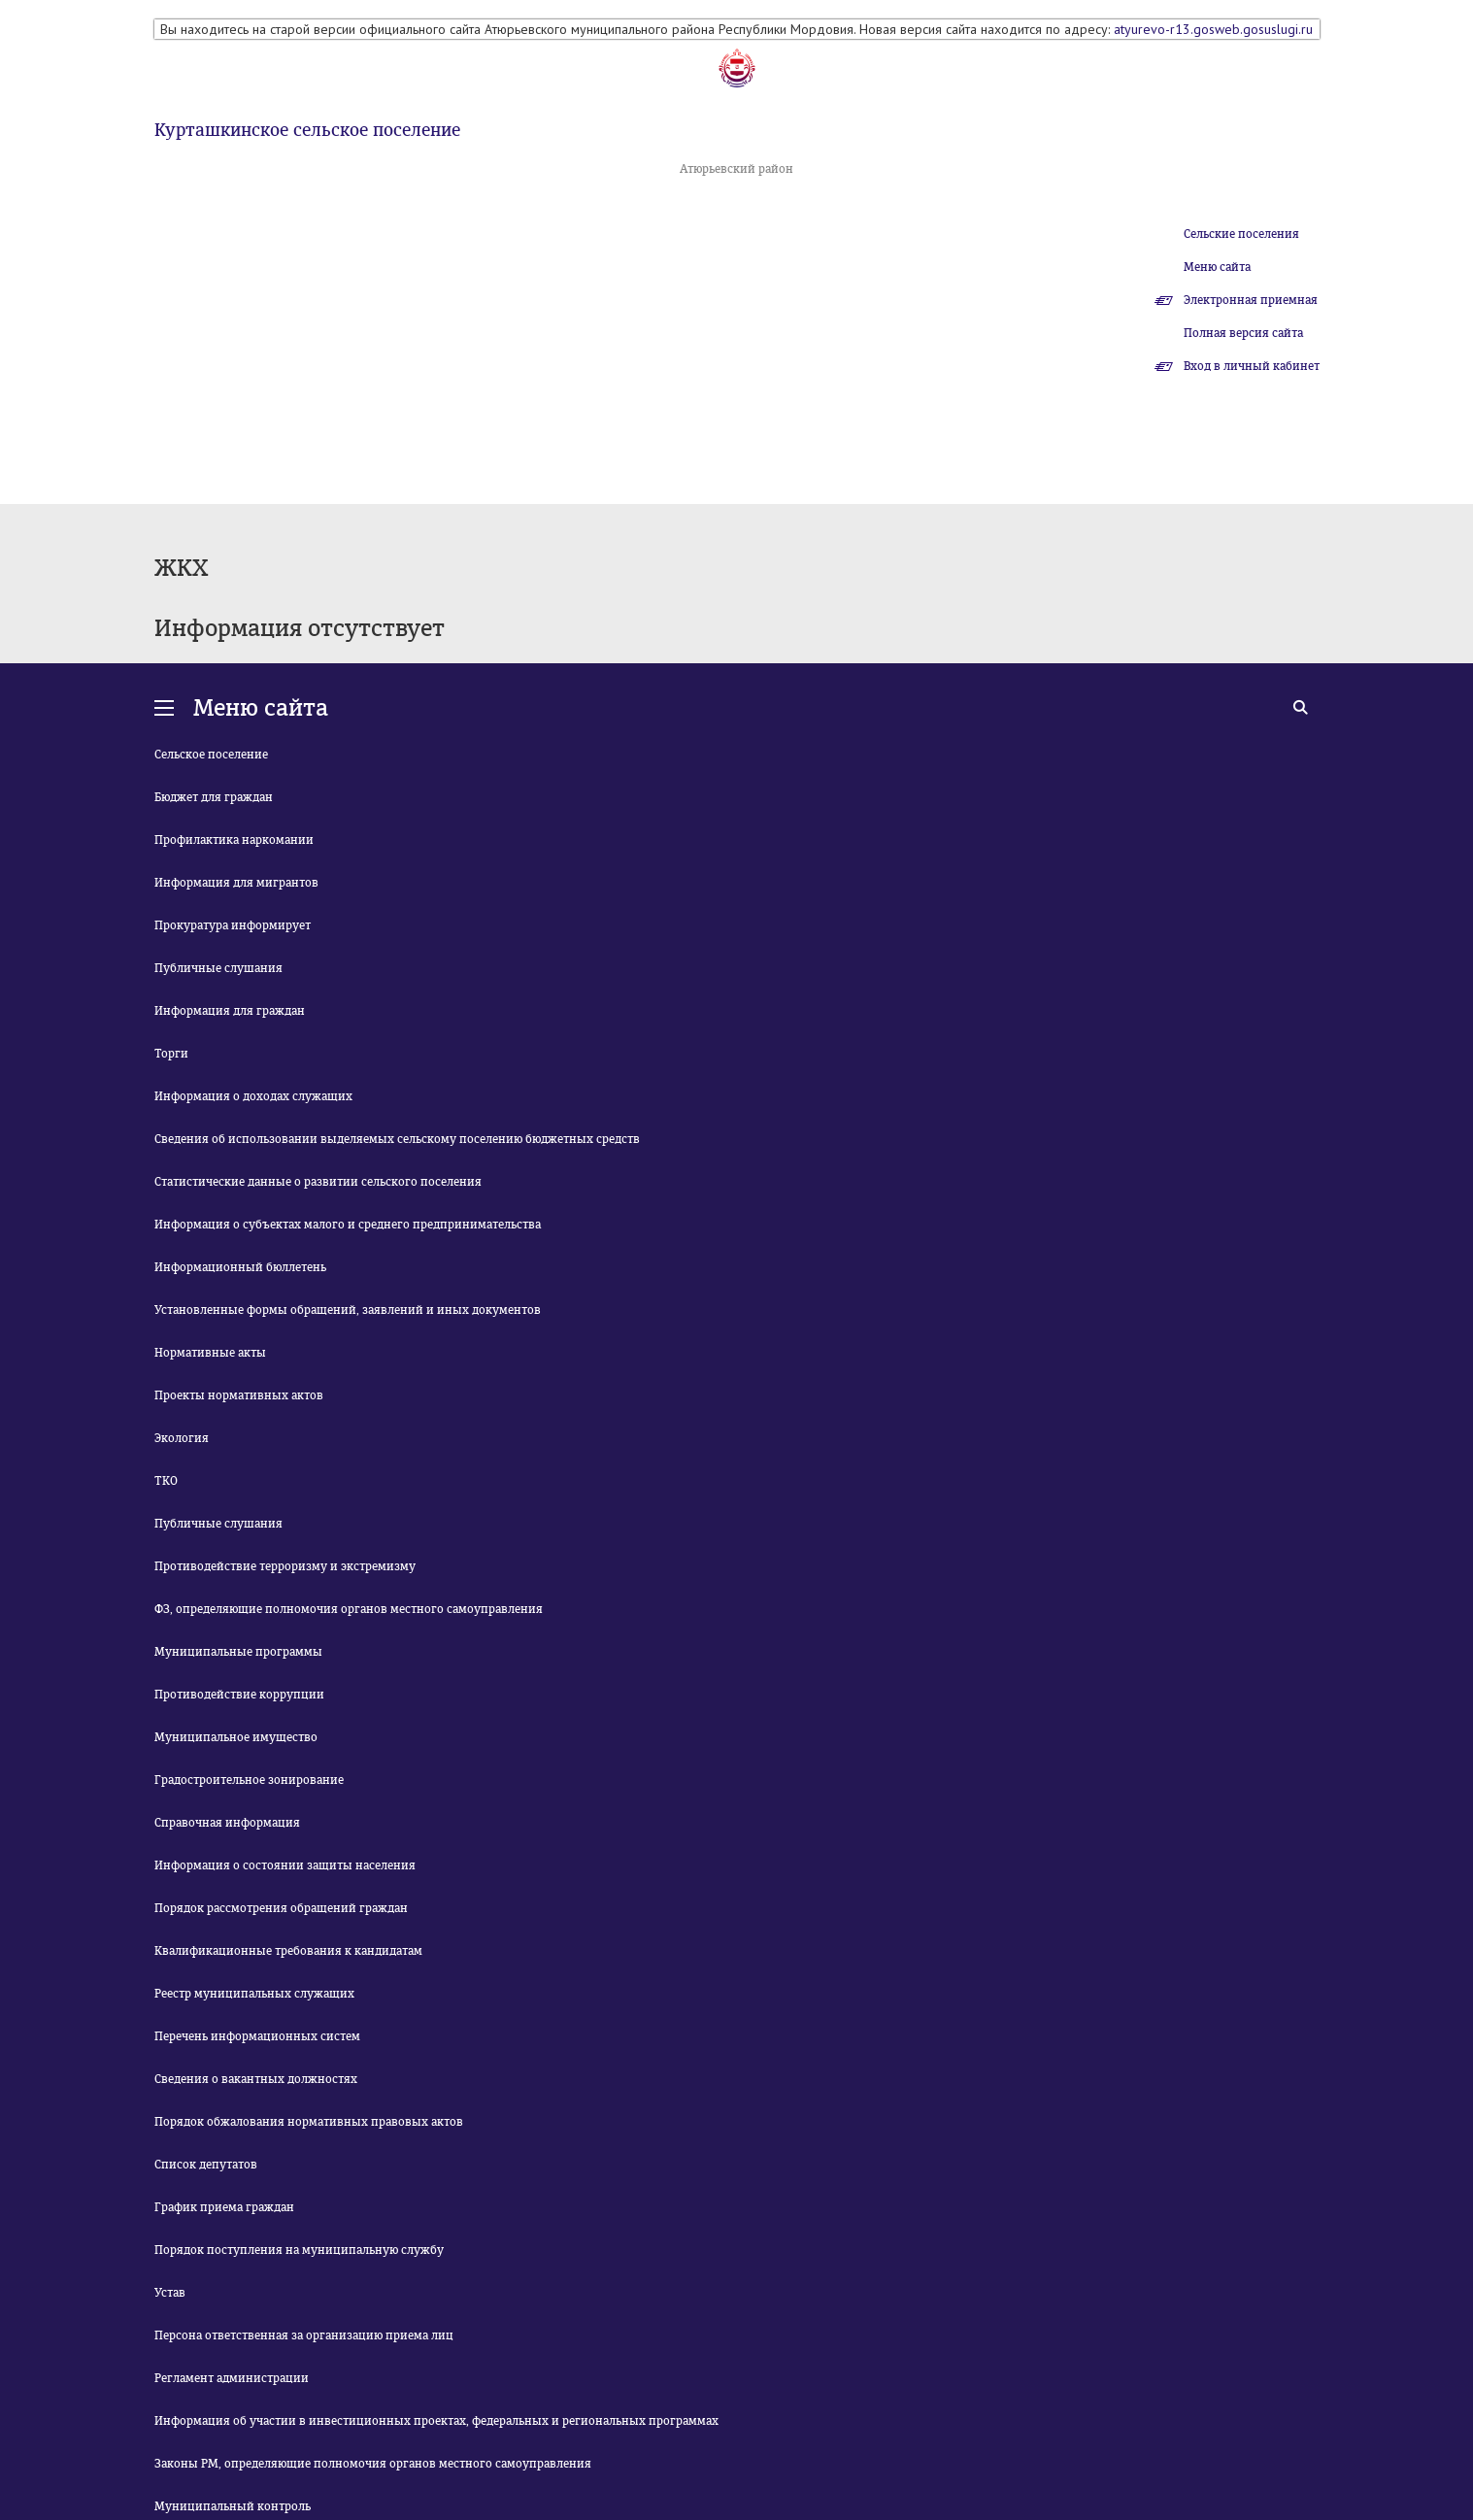 Image resolution: width=1473 pixels, height=2520 pixels. I want to click on Экология, so click(181, 1438).